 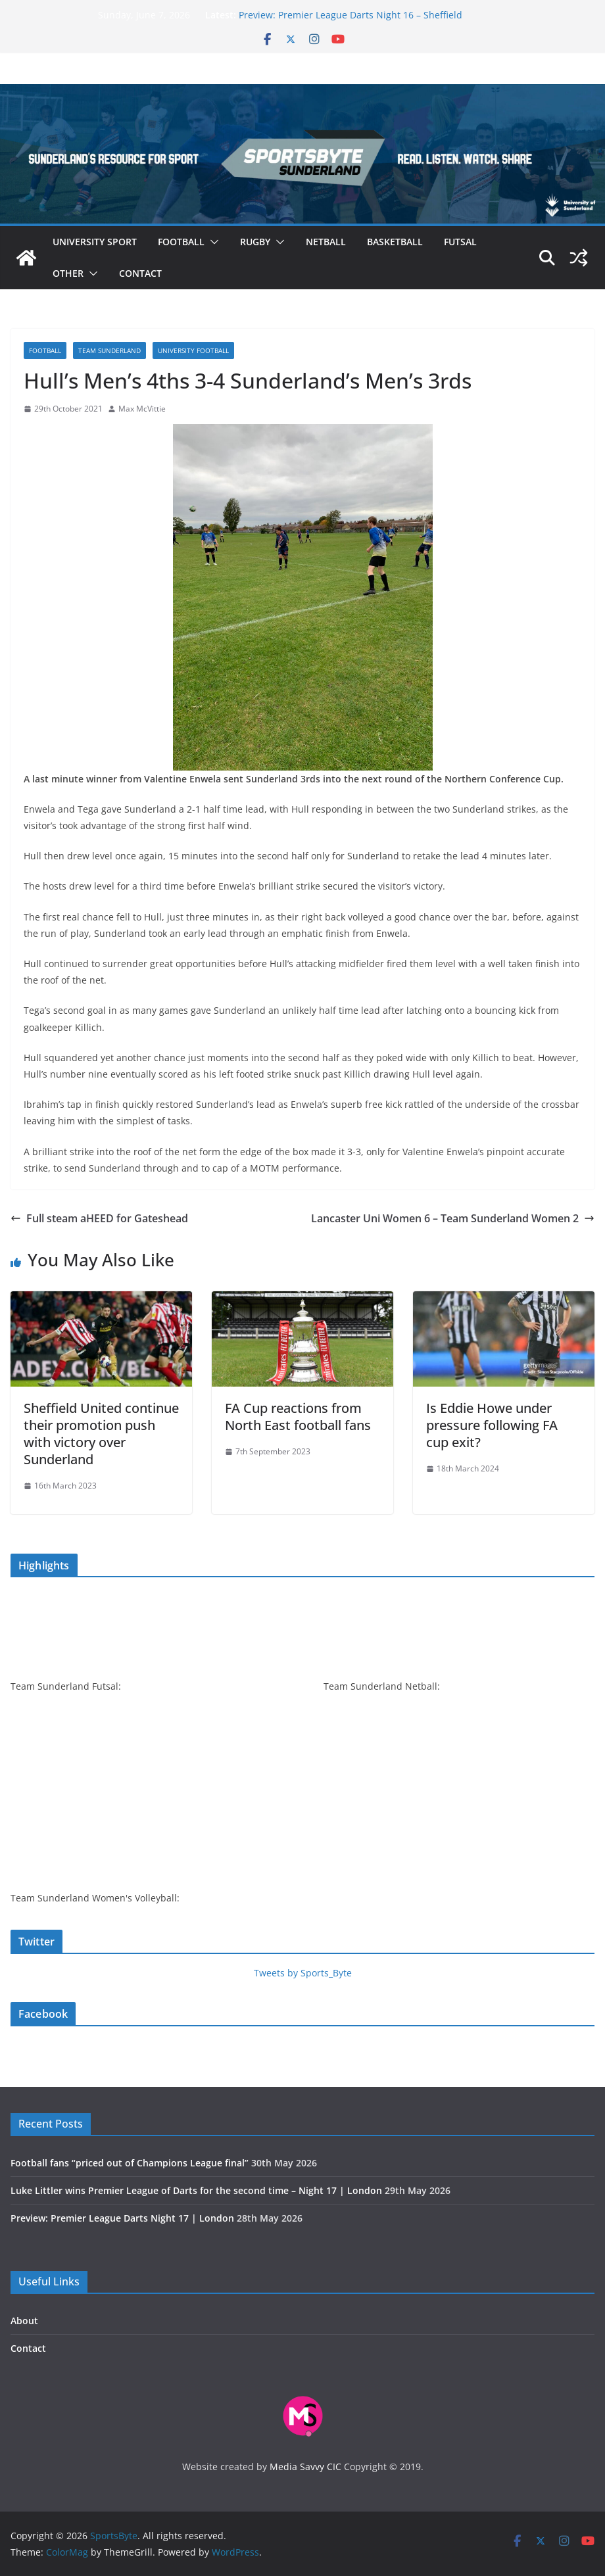 What do you see at coordinates (68, 273) in the screenshot?
I see `Other` at bounding box center [68, 273].